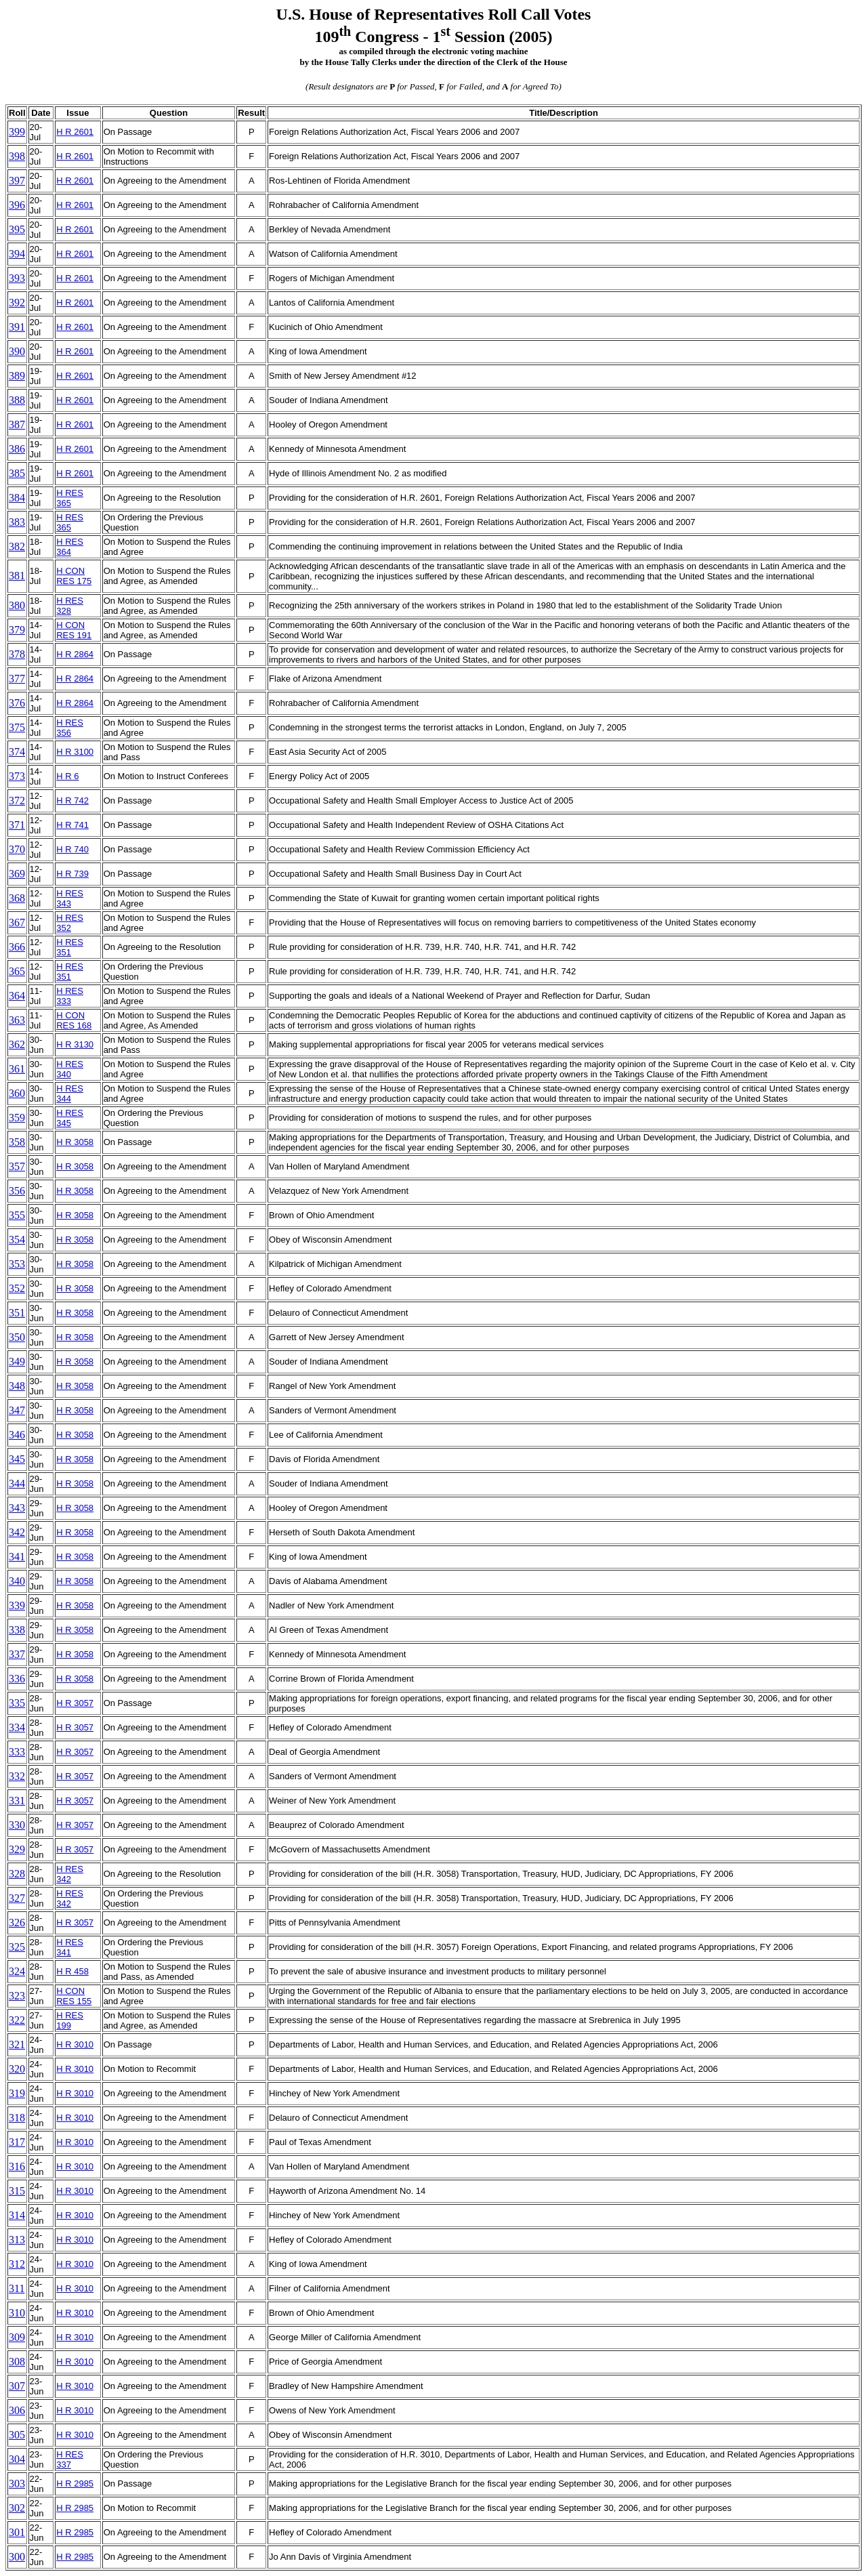 The image size is (867, 2576). I want to click on 337, so click(17, 1654).